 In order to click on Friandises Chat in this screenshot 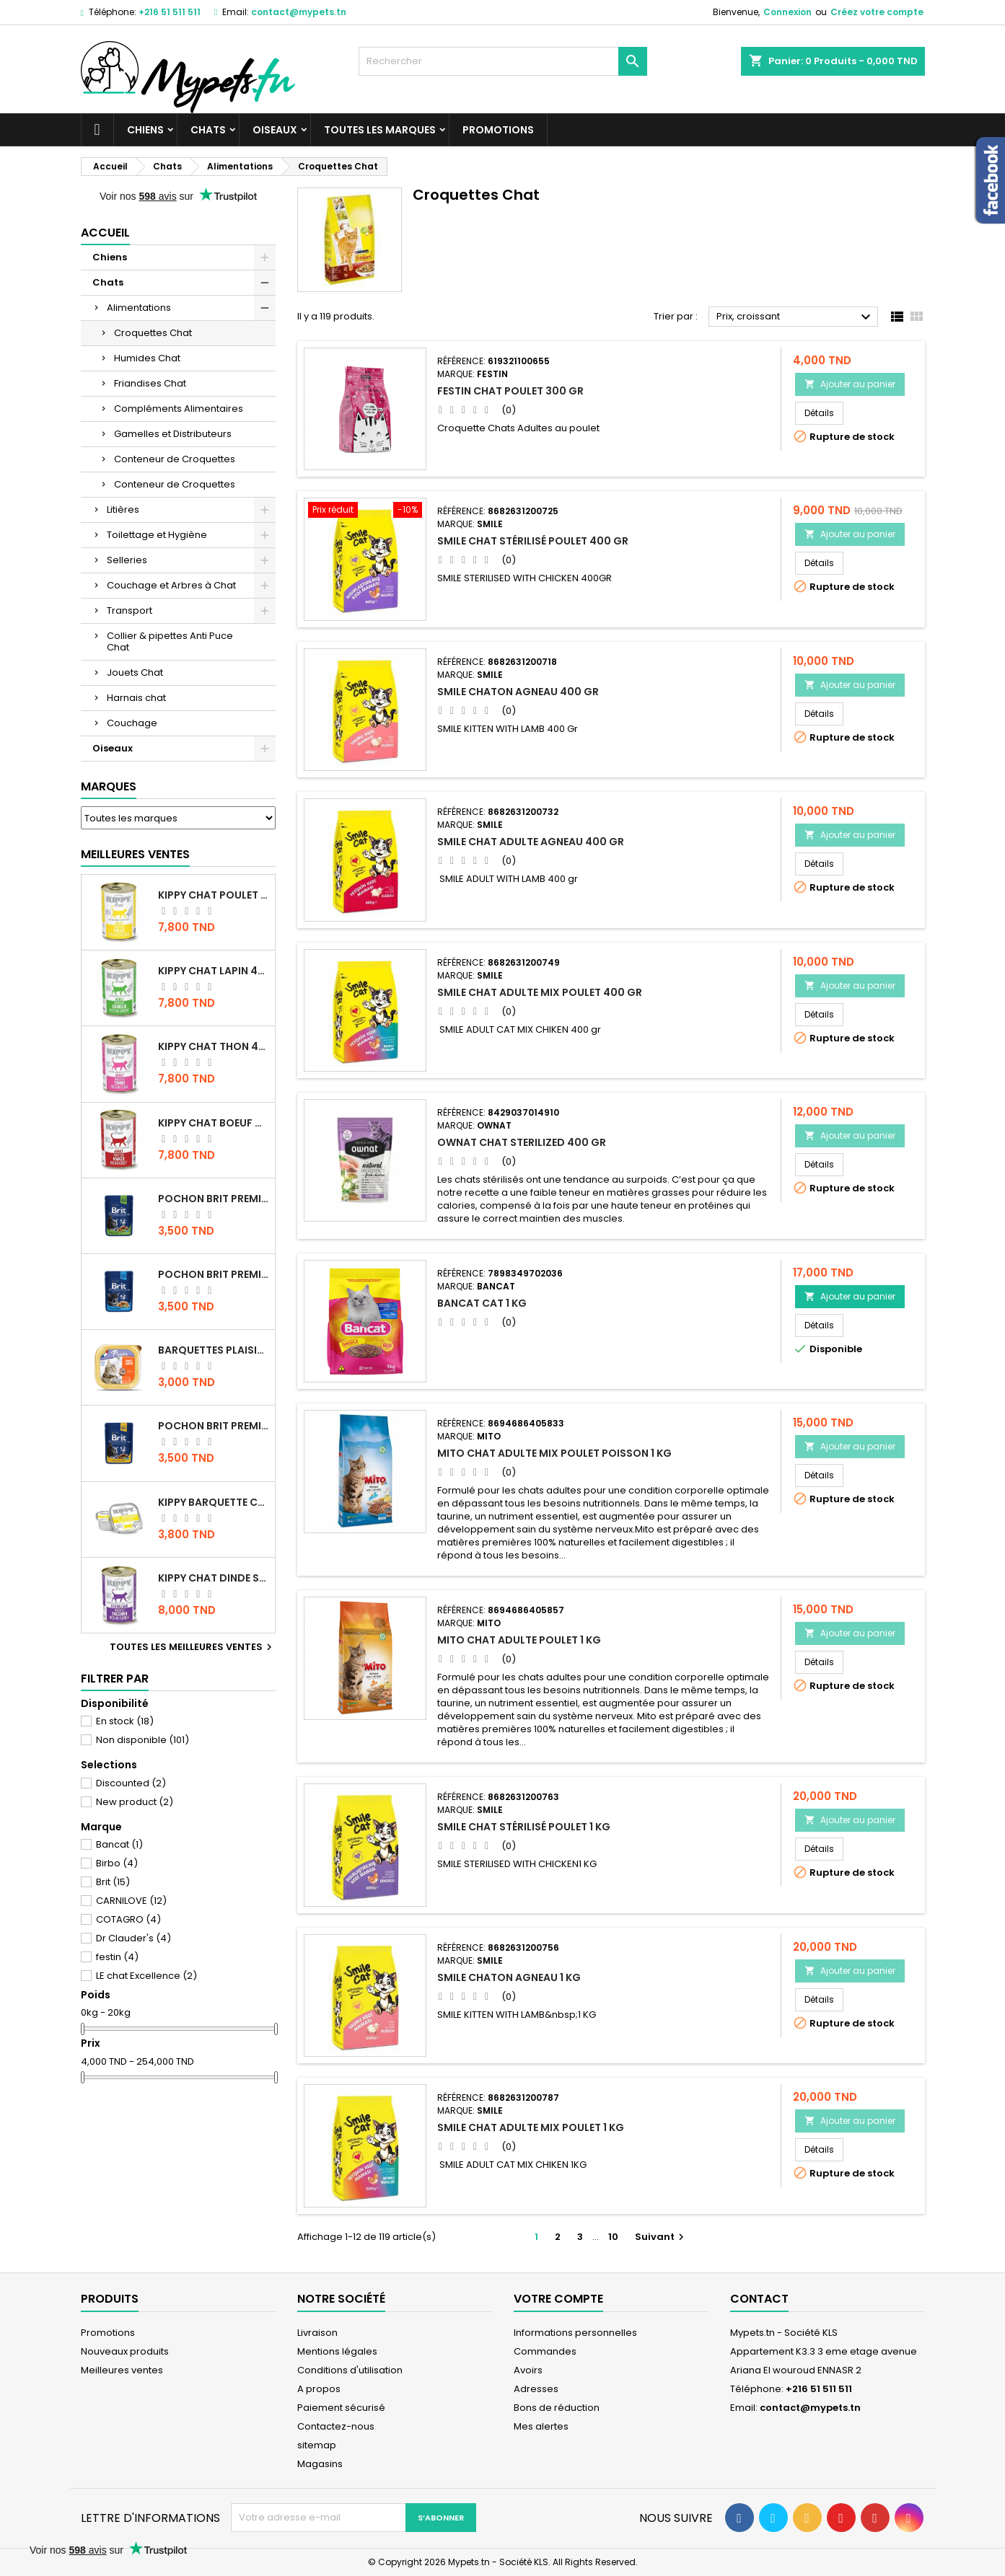, I will do `click(150, 383)`.